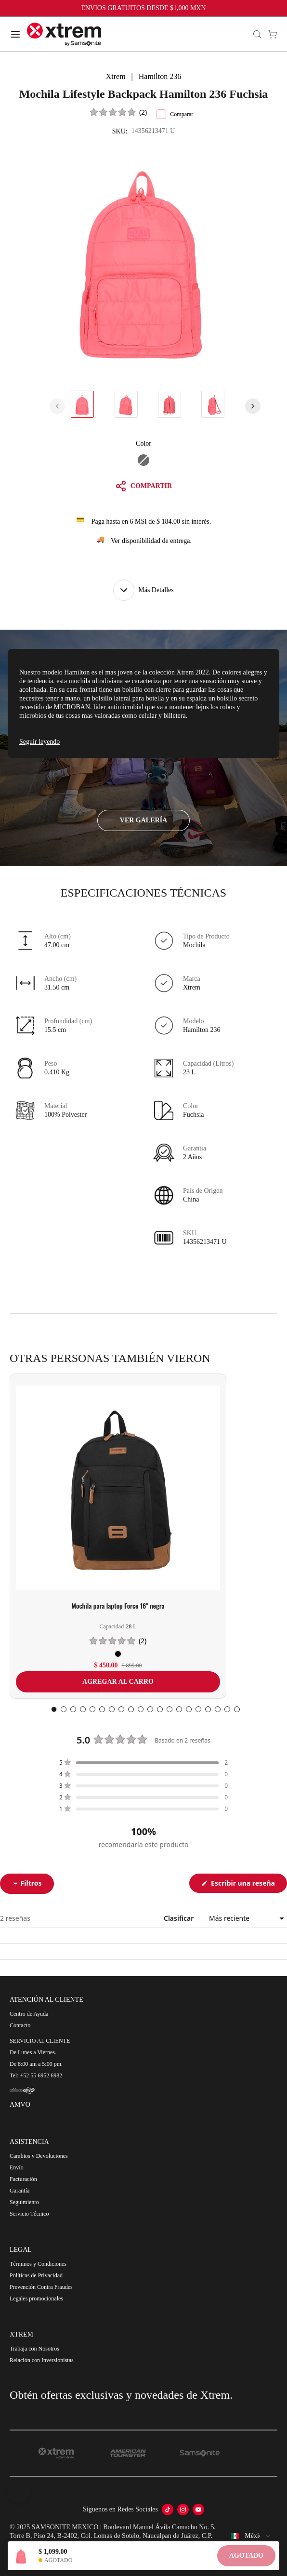 The height and width of the screenshot is (2576, 287). I want to click on ENVIOS GRATUITOS DESDE $1,000 MXN, so click(143, 8).